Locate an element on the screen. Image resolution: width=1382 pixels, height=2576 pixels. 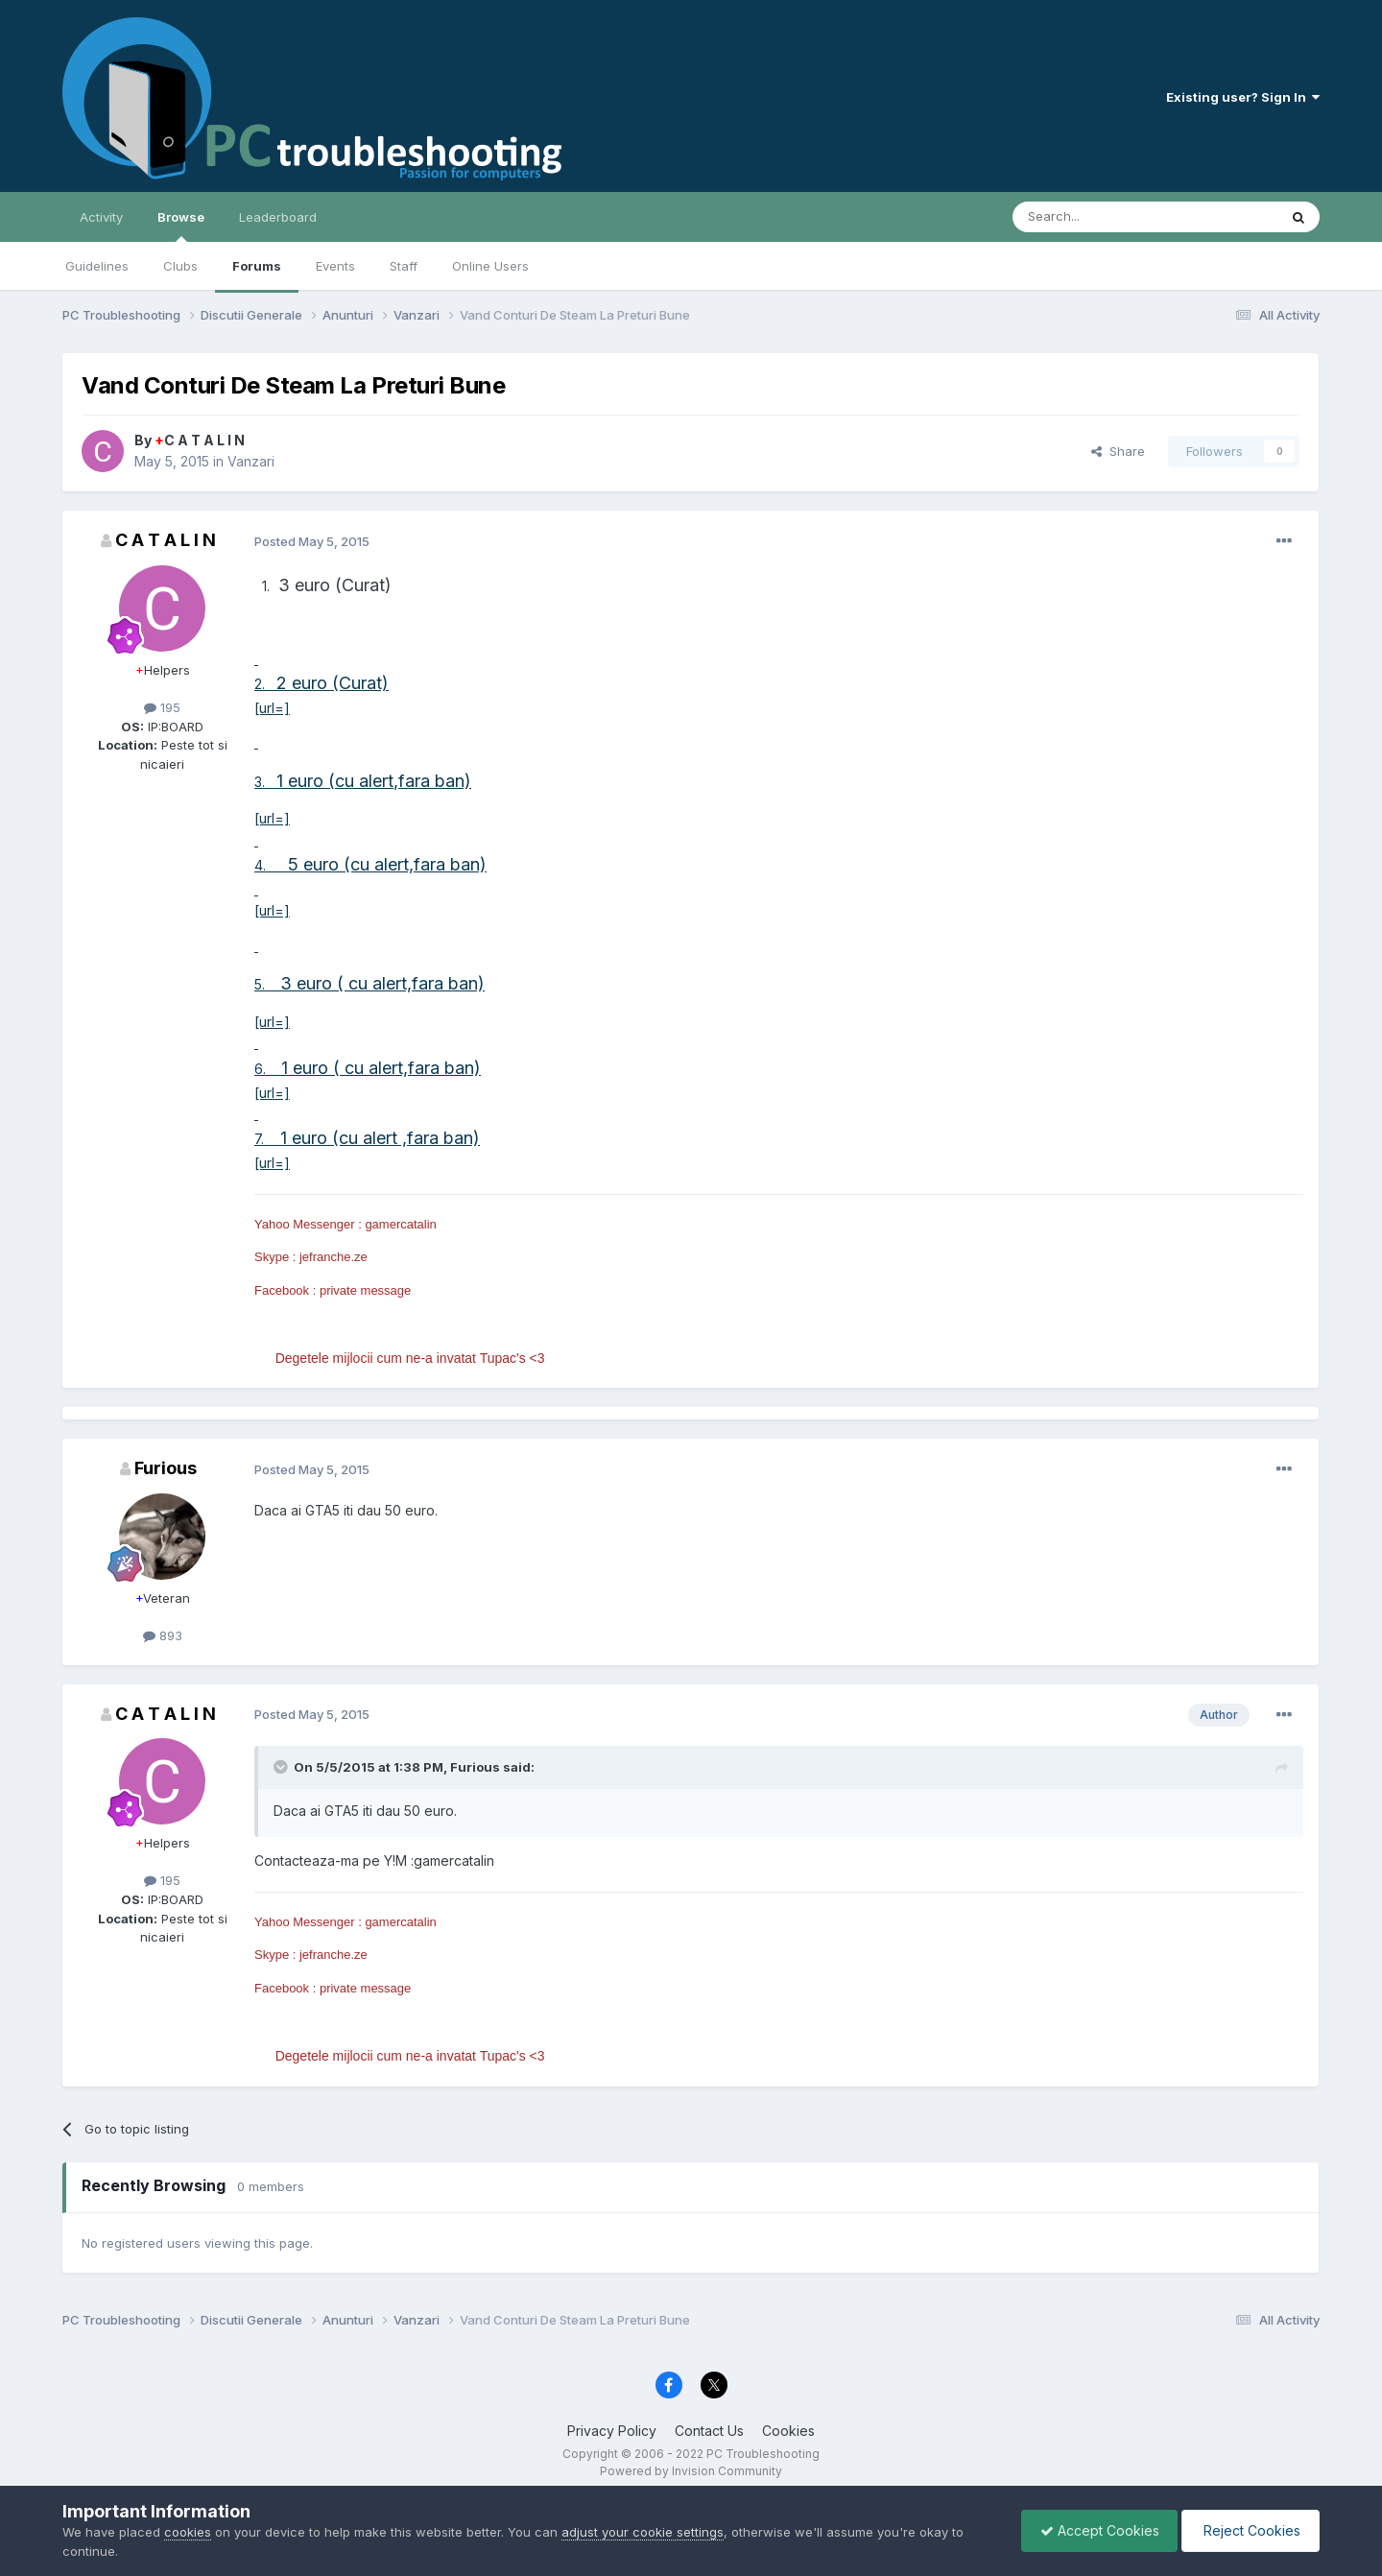
Furious is located at coordinates (165, 1468).